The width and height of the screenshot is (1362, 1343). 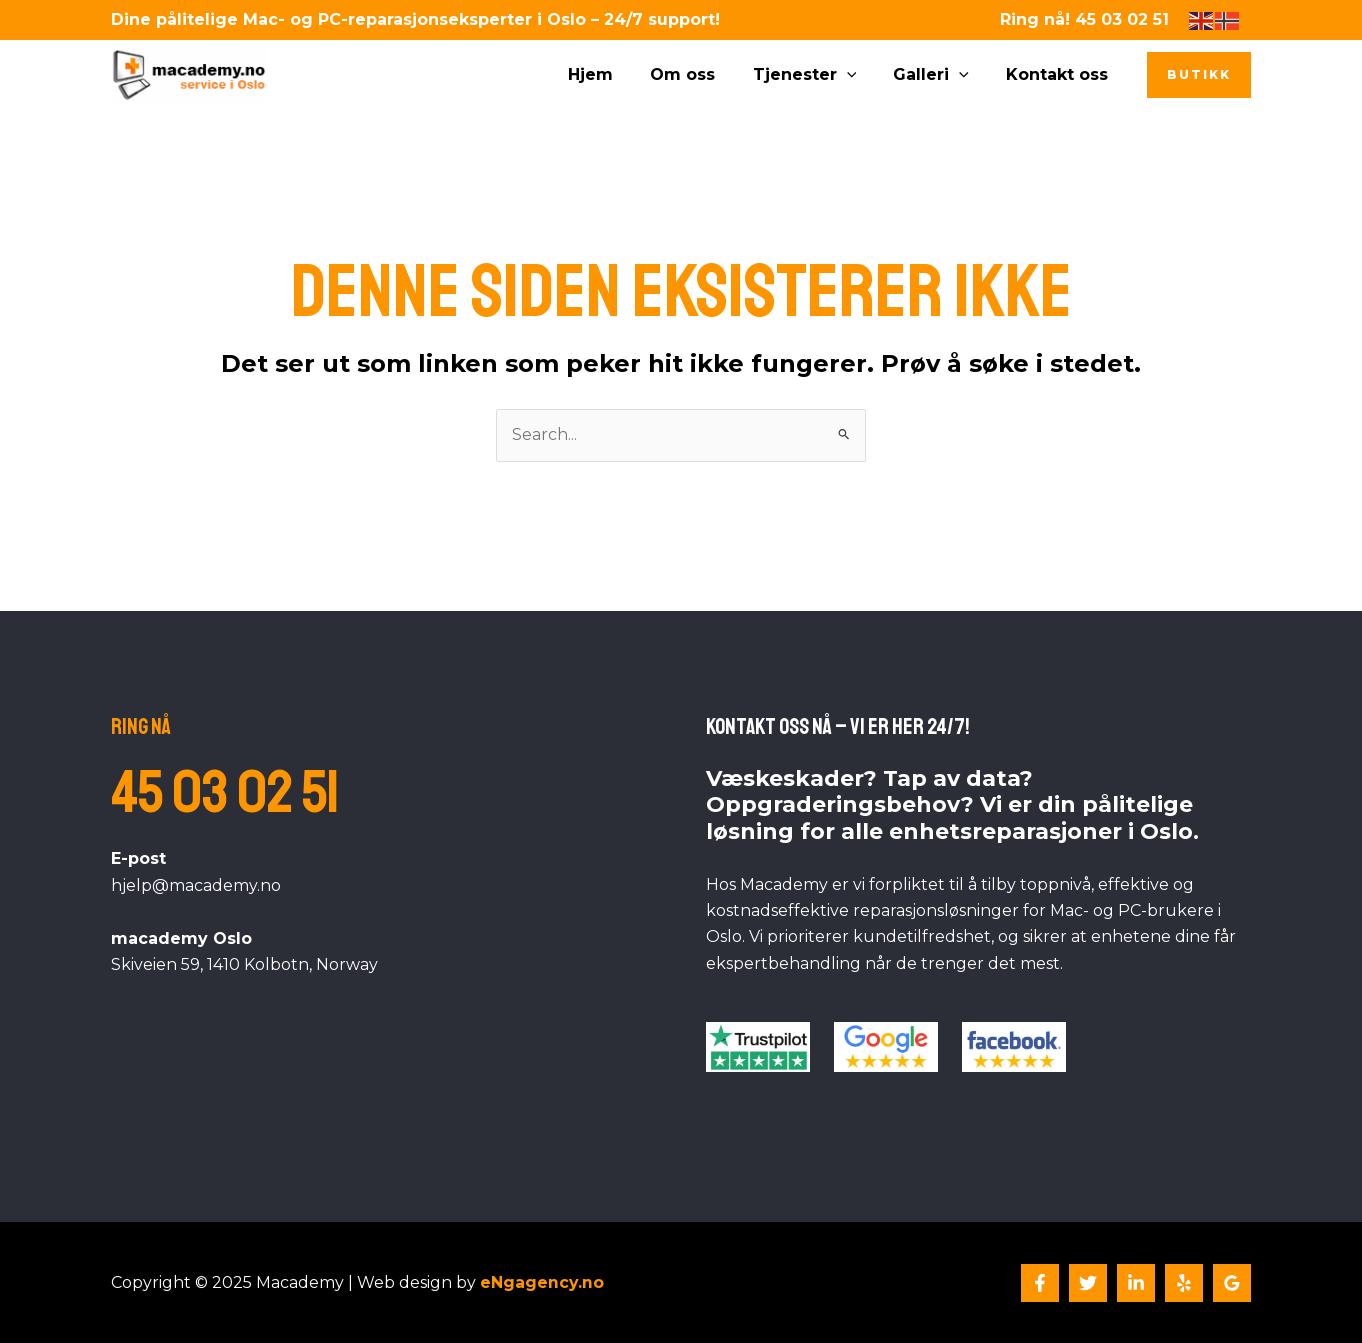 What do you see at coordinates (1199, 75) in the screenshot?
I see `[button]` at bounding box center [1199, 75].